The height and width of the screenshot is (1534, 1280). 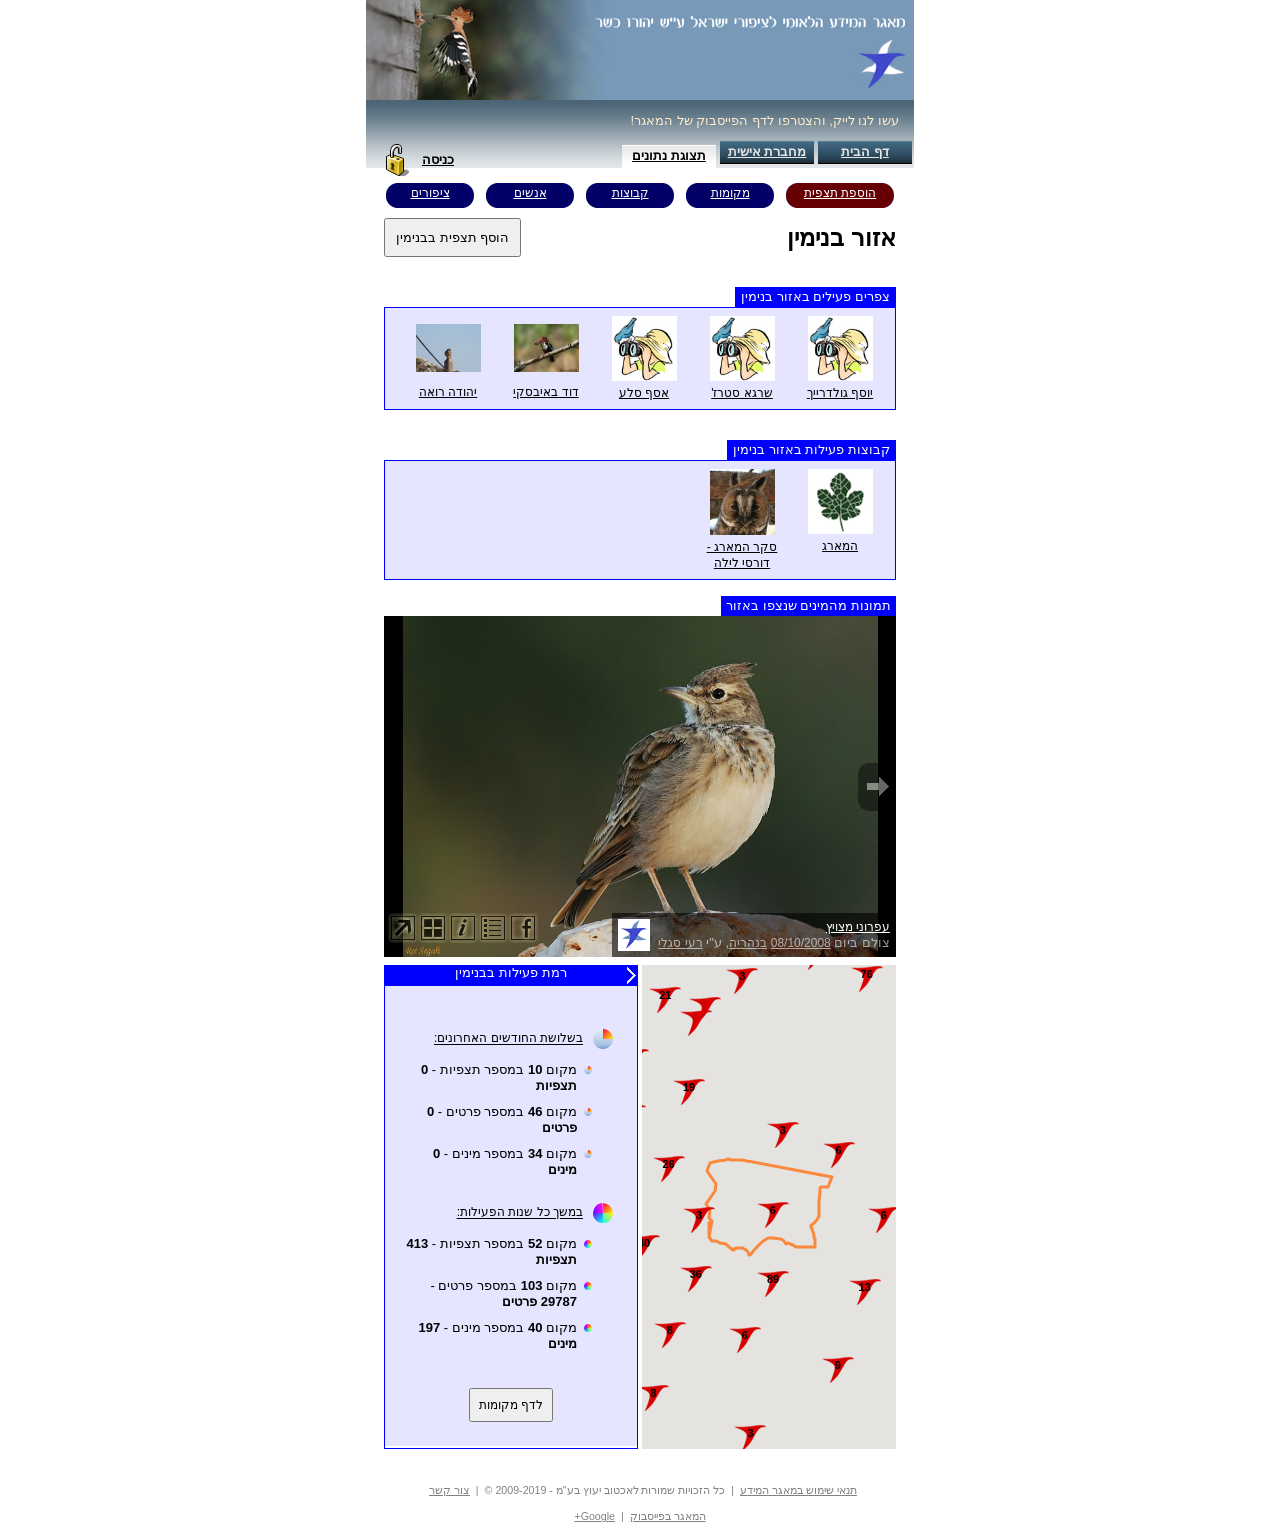 What do you see at coordinates (669, 155) in the screenshot?
I see `תצוגת נתונים` at bounding box center [669, 155].